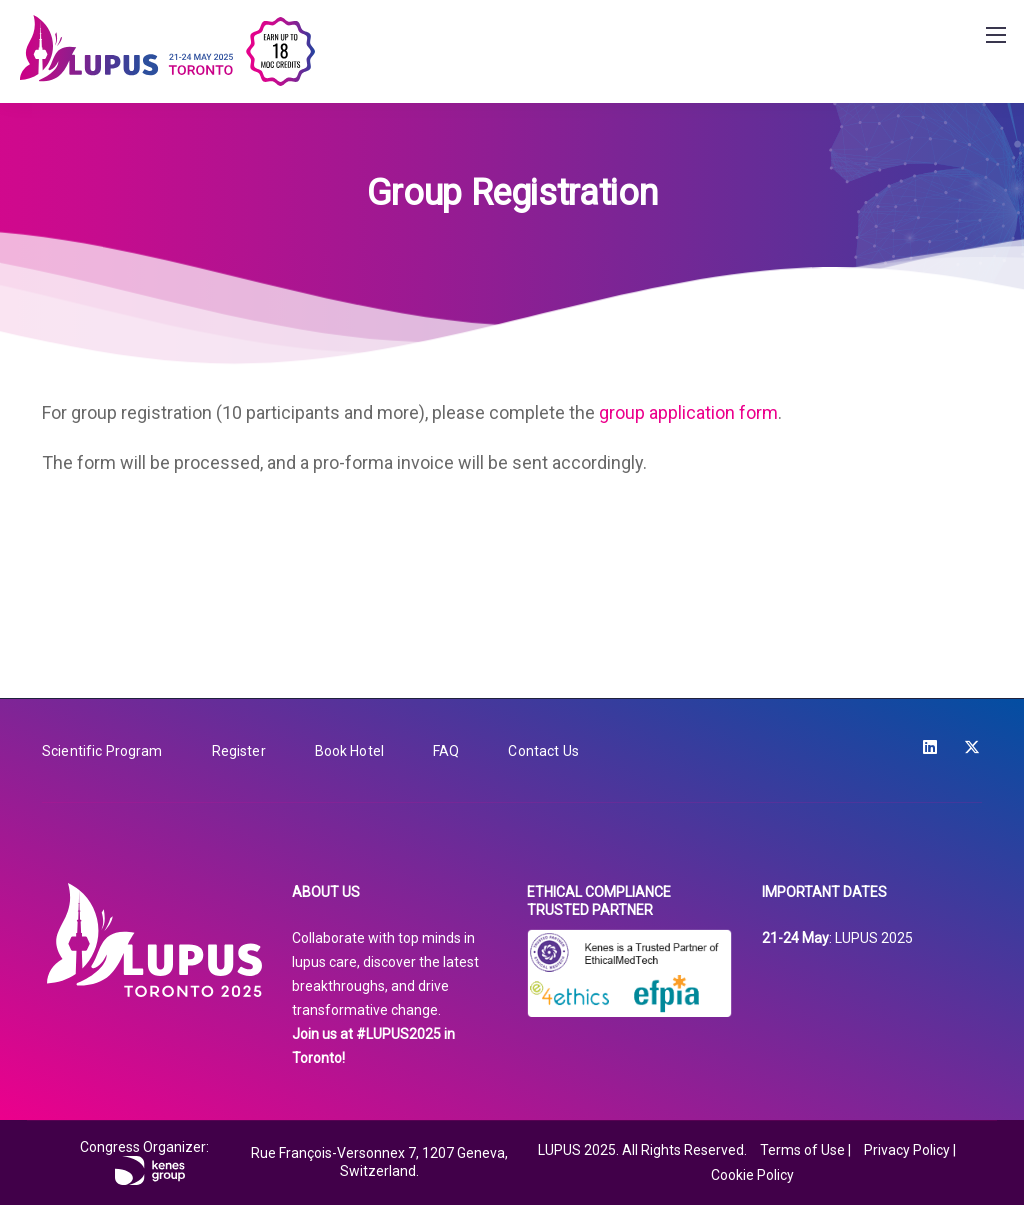 This screenshot has width=1024, height=1205. What do you see at coordinates (752, 1175) in the screenshot?
I see `Cookie Policy` at bounding box center [752, 1175].